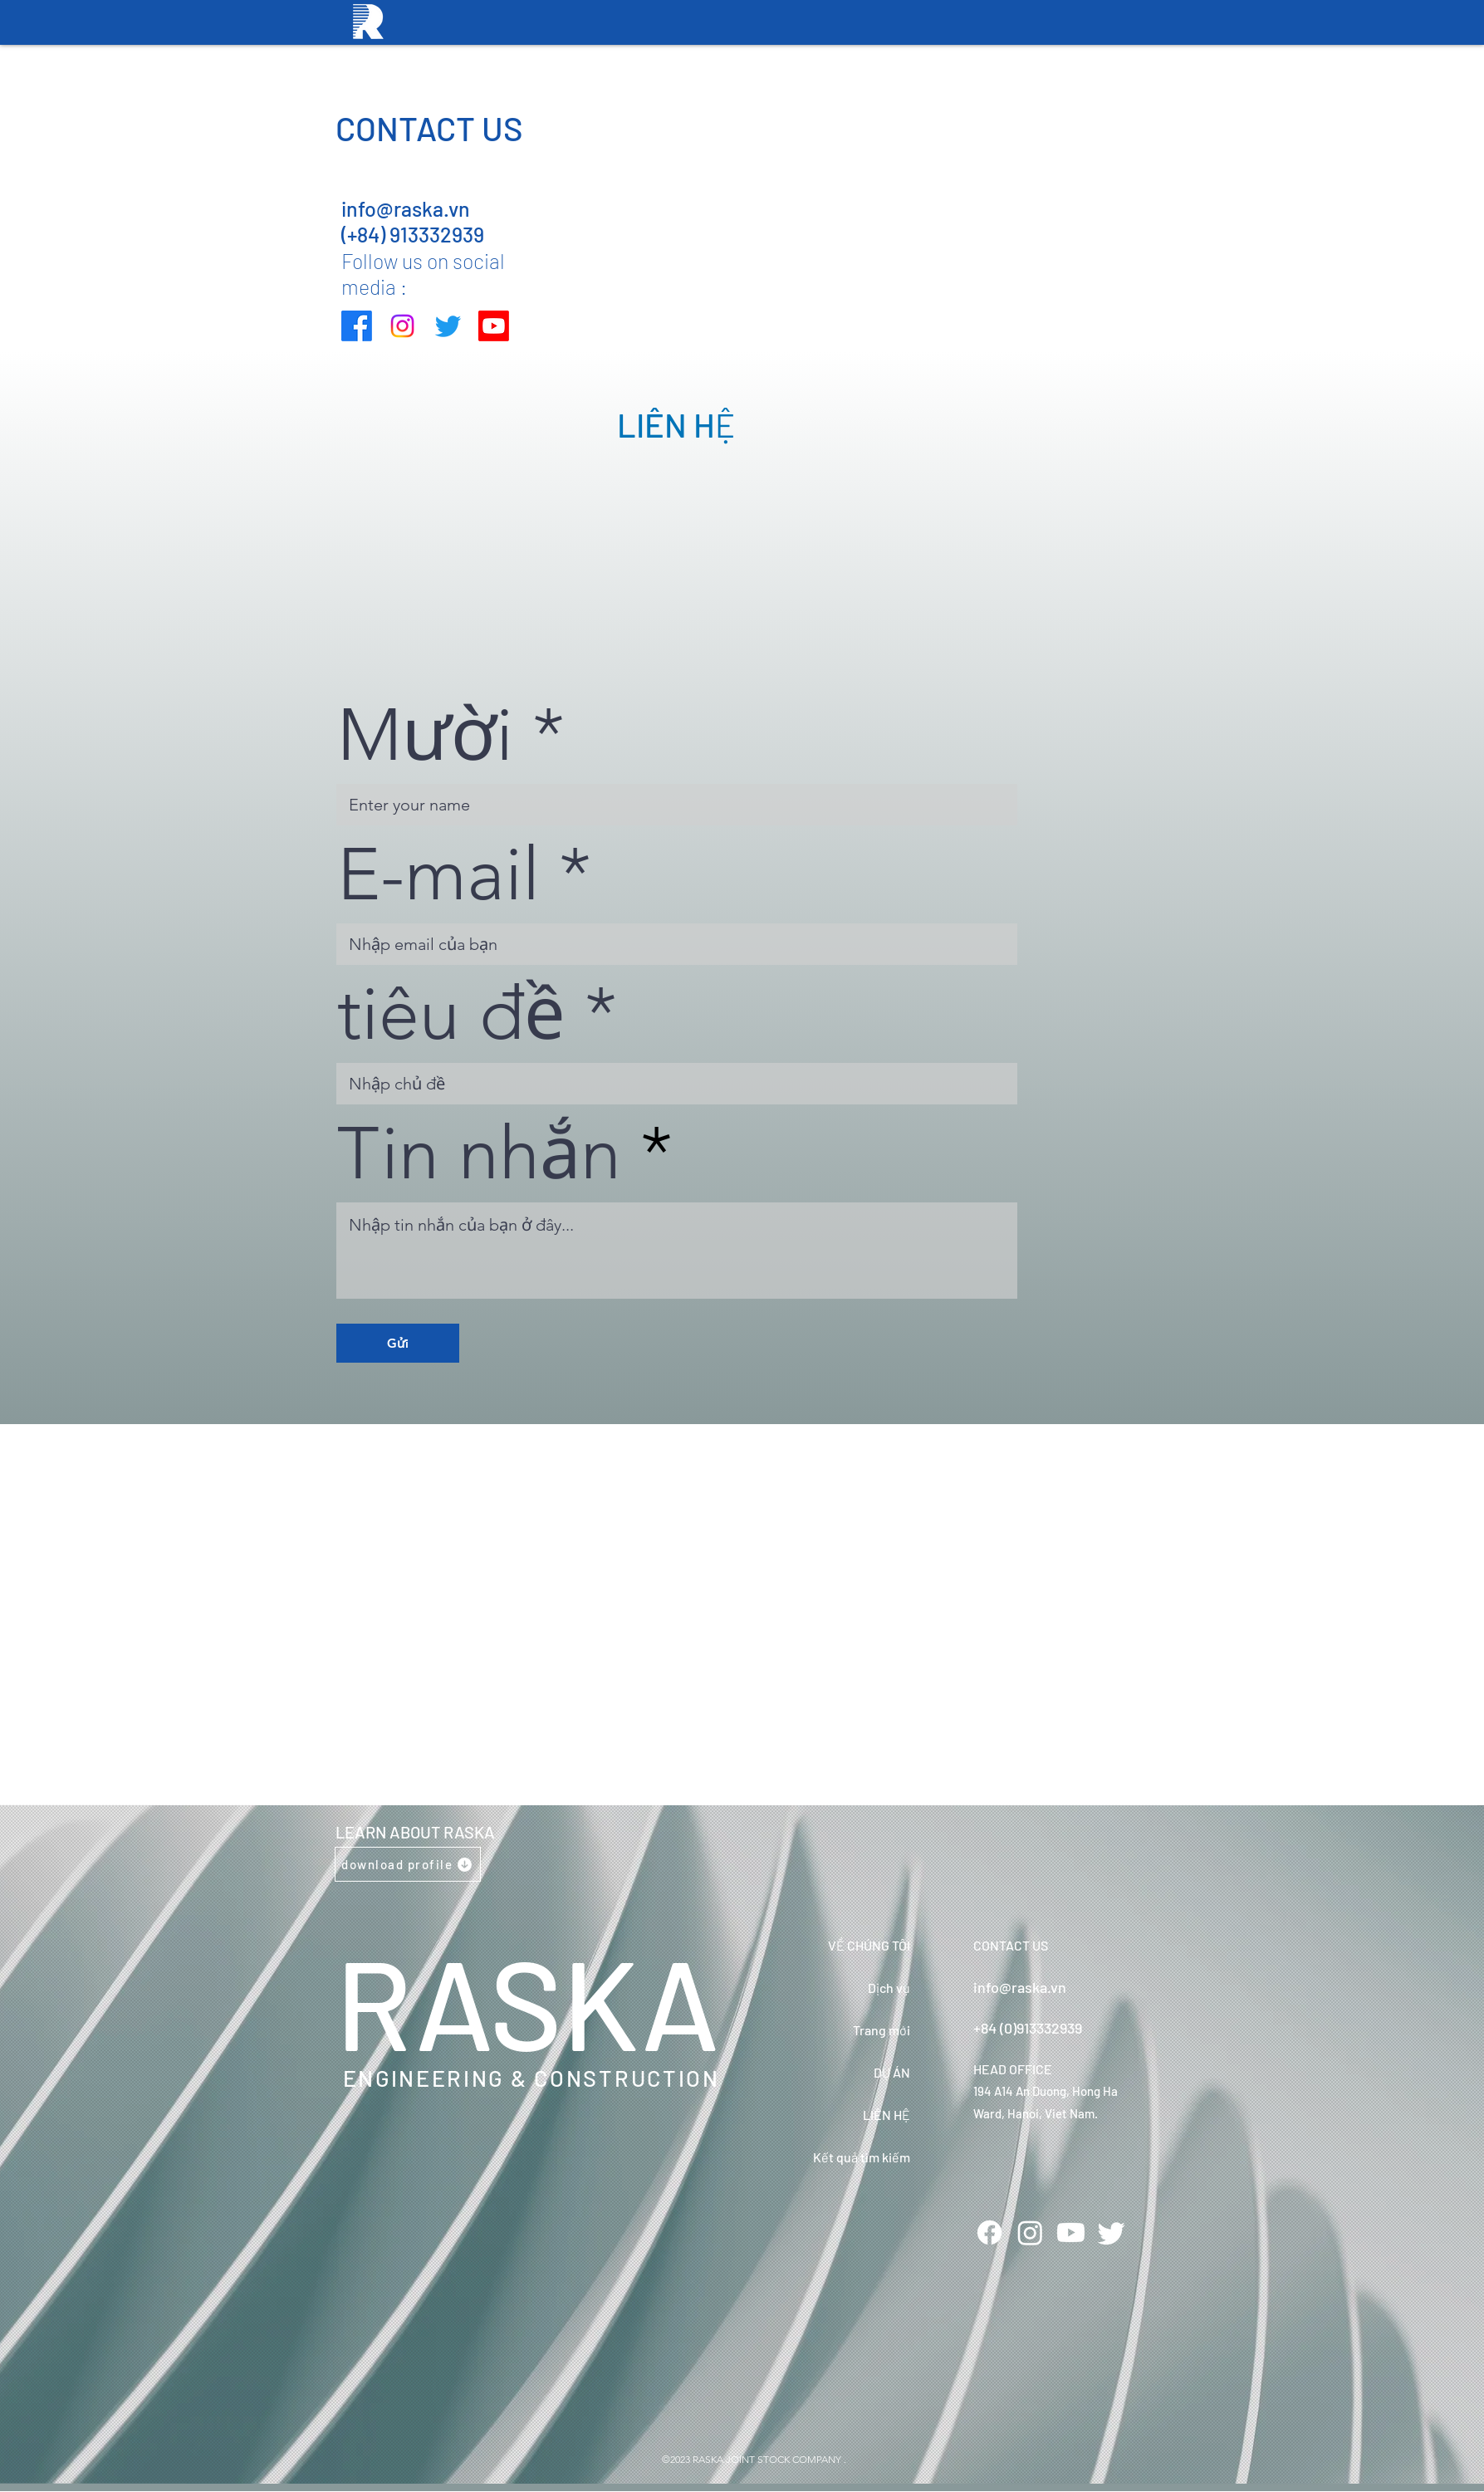  What do you see at coordinates (451, 1013) in the screenshot?
I see `tiêu đề` at bounding box center [451, 1013].